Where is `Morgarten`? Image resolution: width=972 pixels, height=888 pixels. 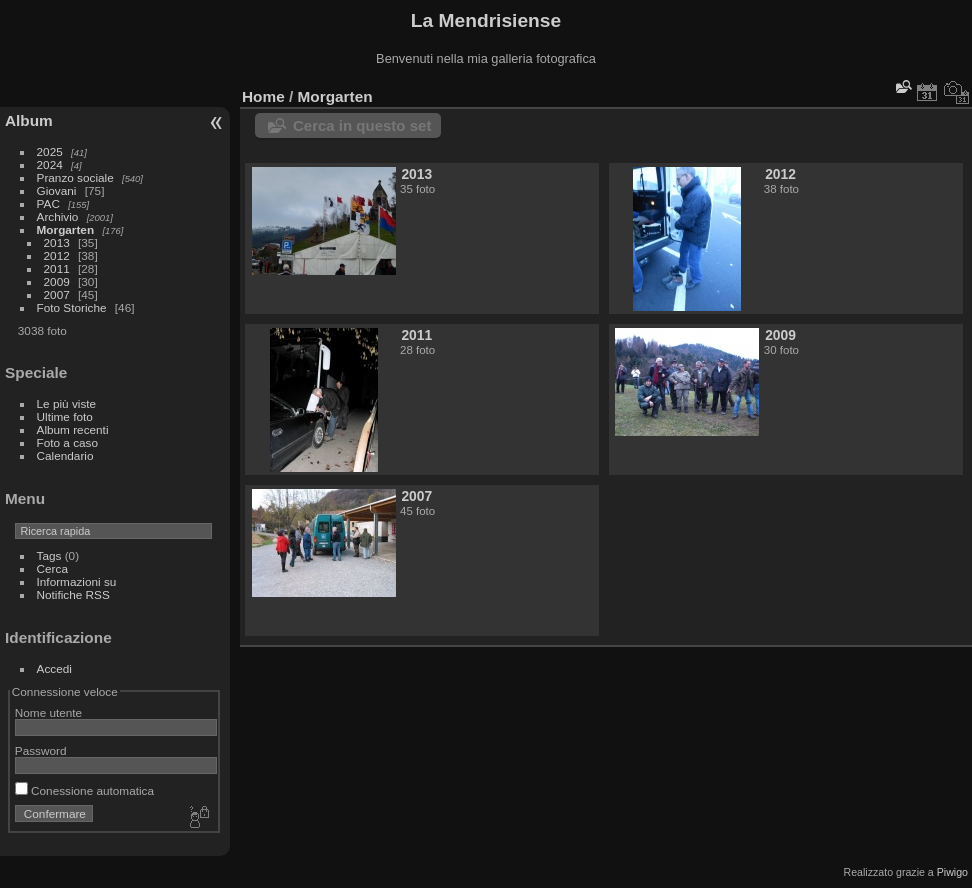 Morgarten is located at coordinates (66, 229).